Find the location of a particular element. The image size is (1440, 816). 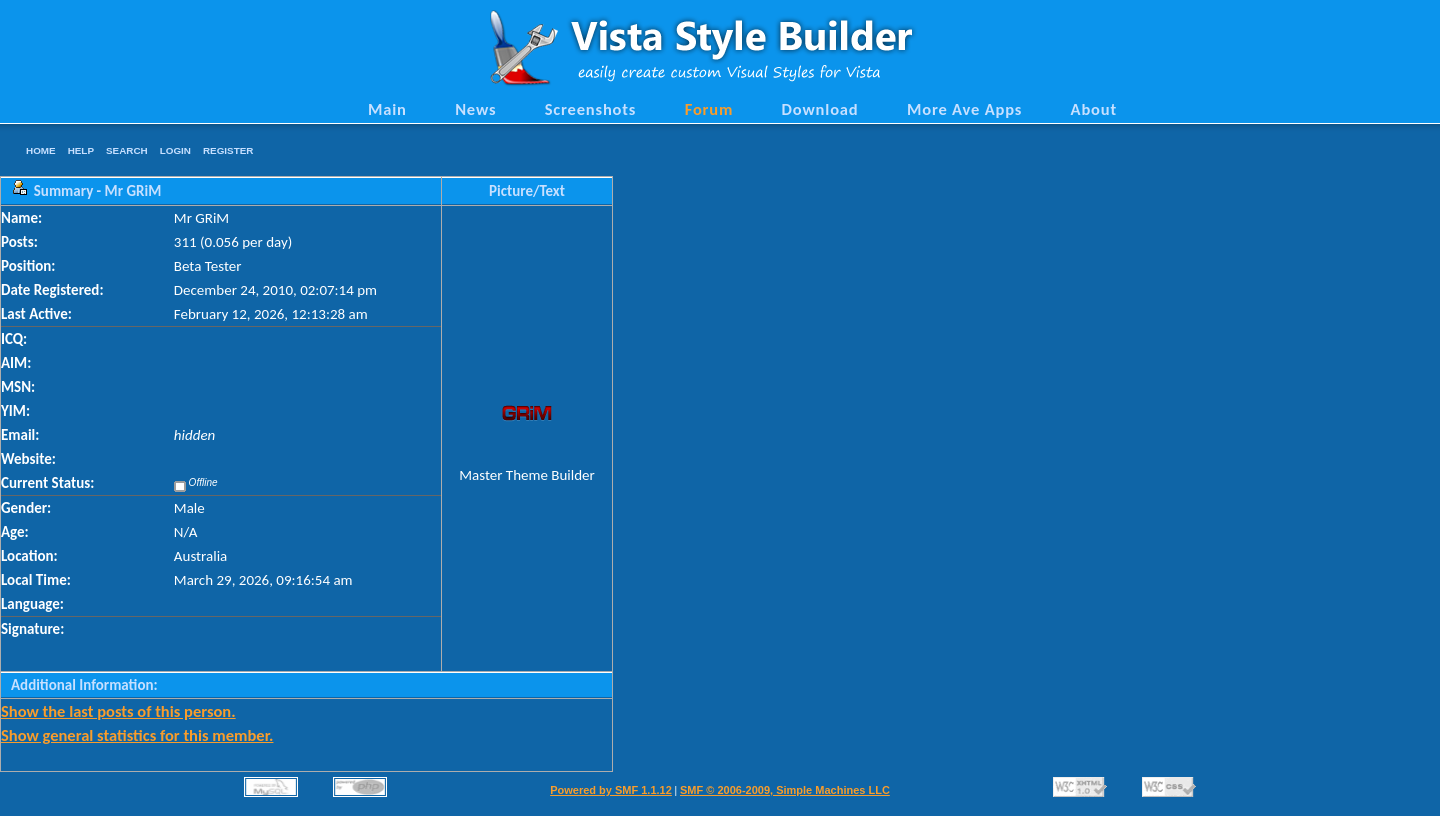

Download is located at coordinates (820, 109).